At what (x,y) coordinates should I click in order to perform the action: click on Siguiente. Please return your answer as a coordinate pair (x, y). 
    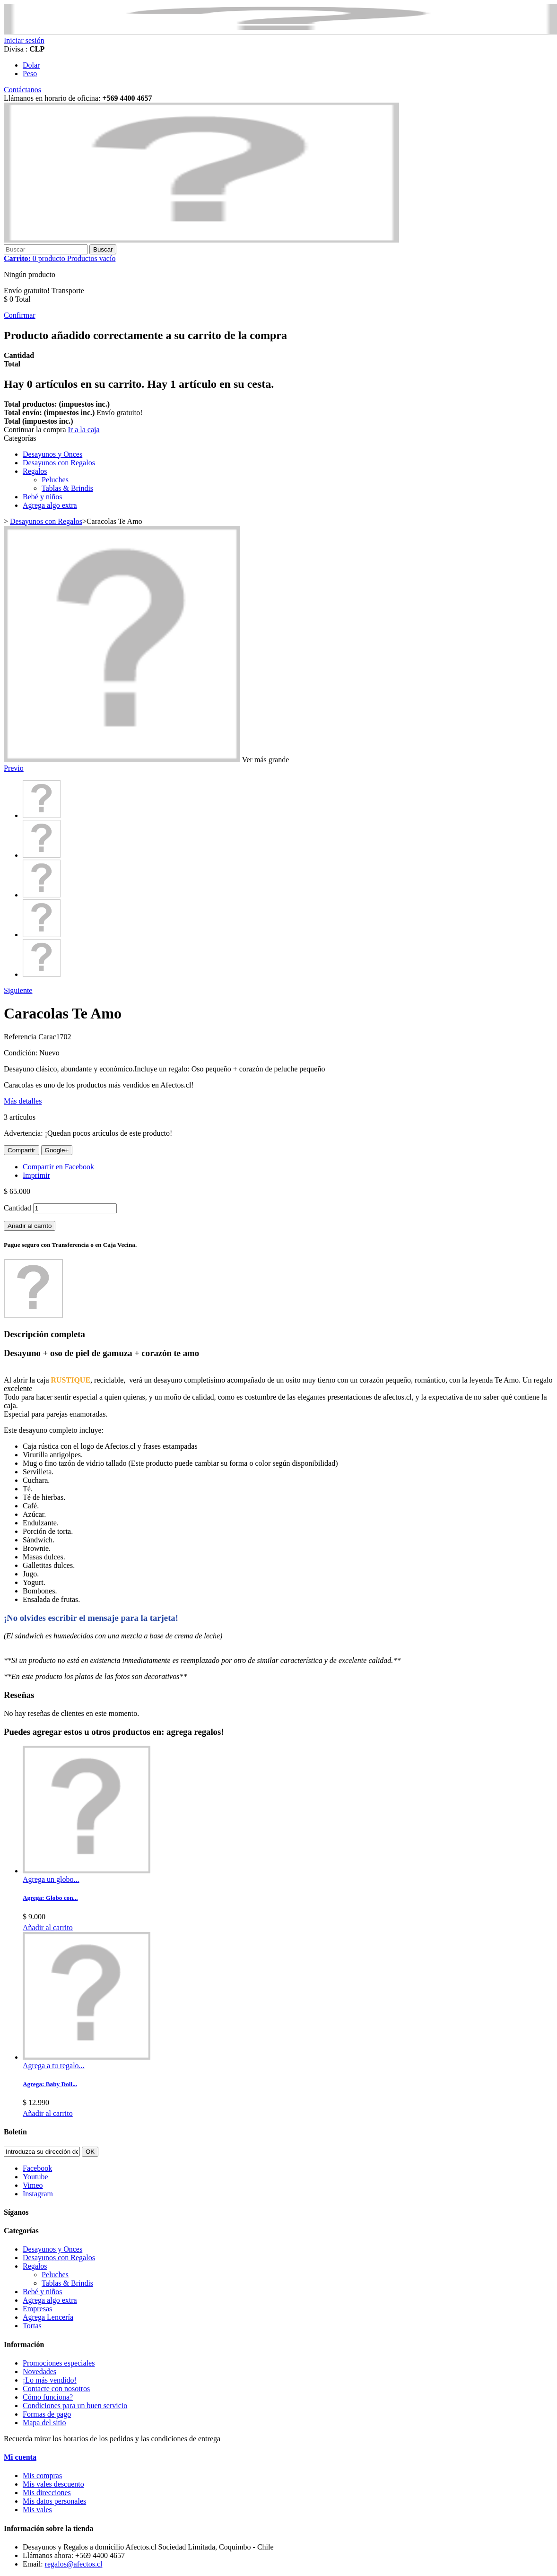
    Looking at the image, I should click on (18, 990).